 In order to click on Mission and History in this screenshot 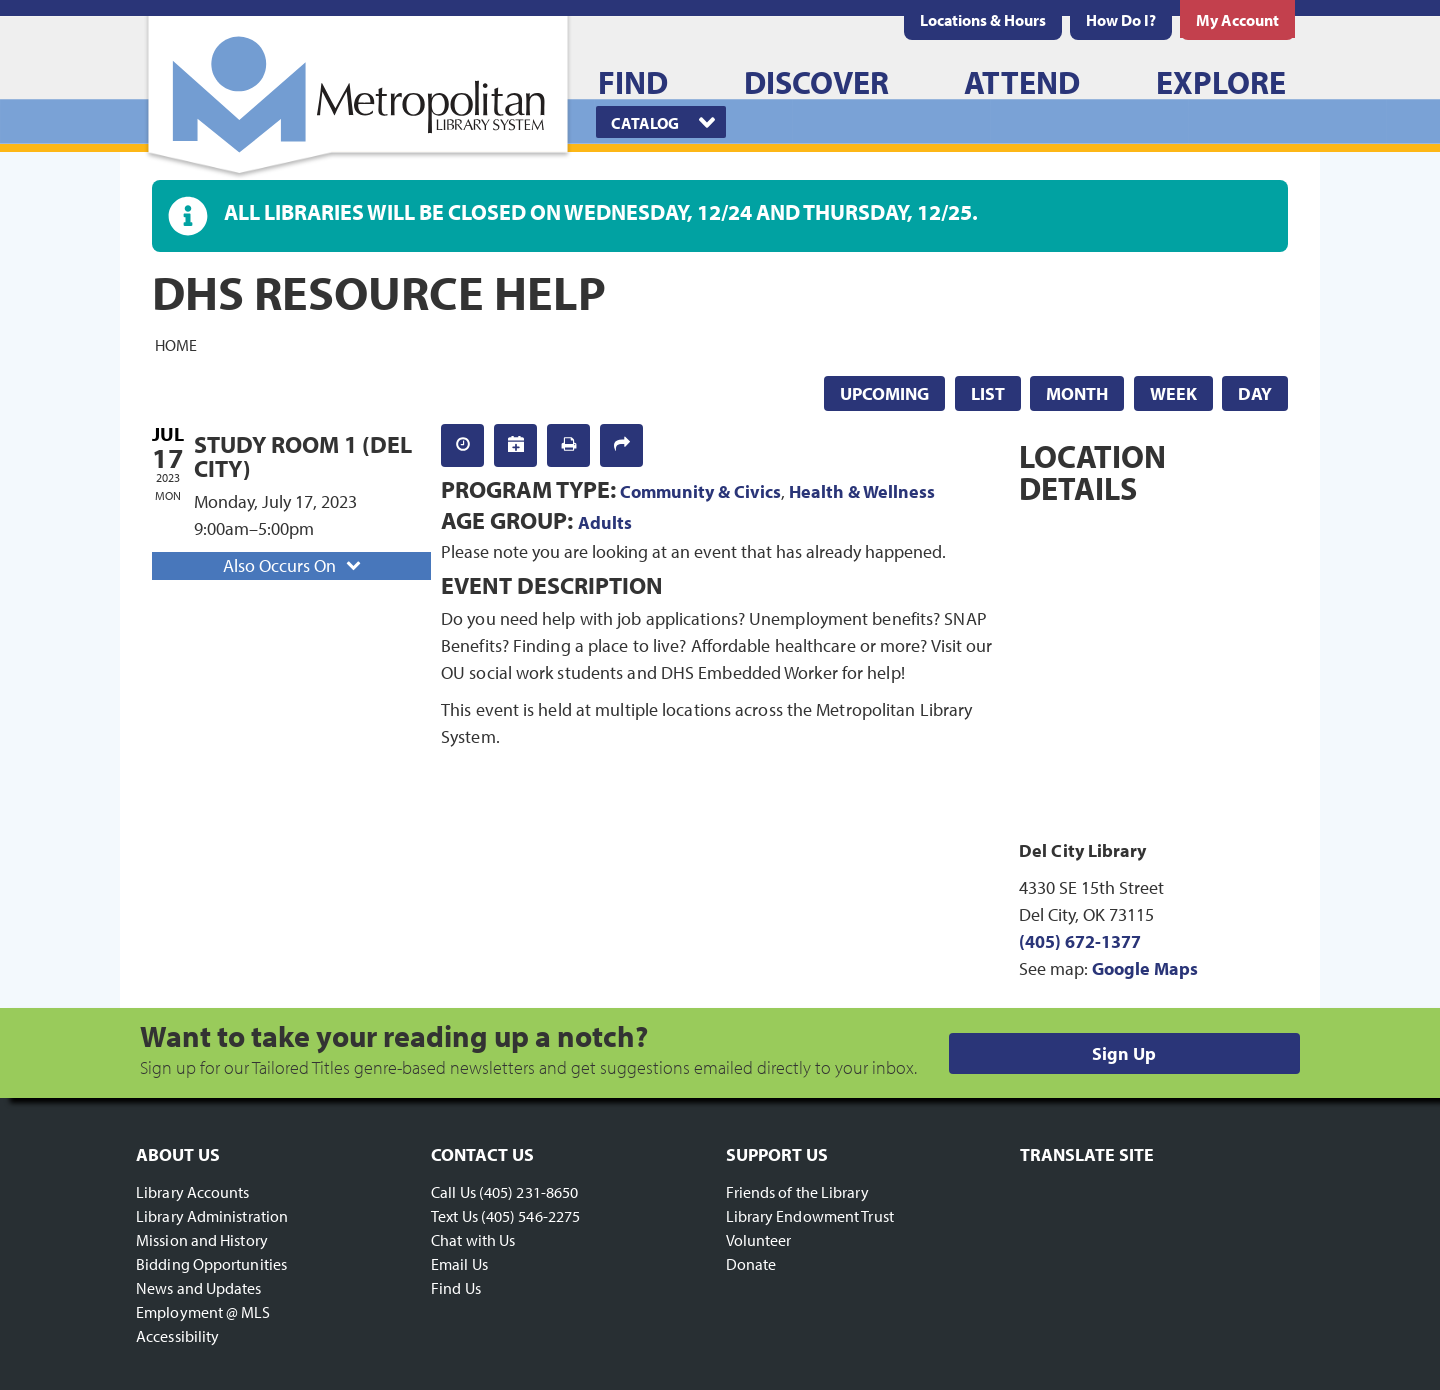, I will do `click(202, 1240)`.